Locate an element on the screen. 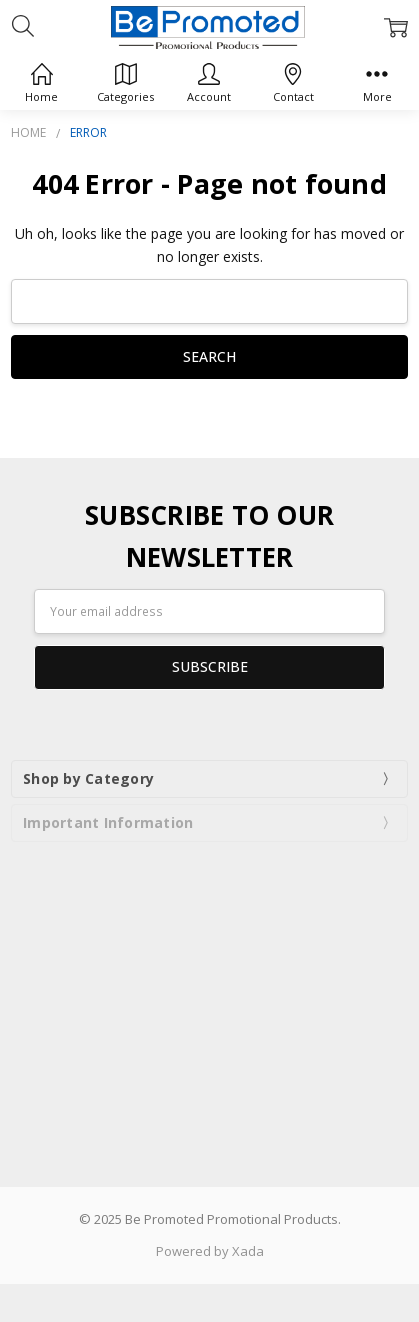 This screenshot has height=1322, width=419. Powered by Xada is located at coordinates (210, 1251).